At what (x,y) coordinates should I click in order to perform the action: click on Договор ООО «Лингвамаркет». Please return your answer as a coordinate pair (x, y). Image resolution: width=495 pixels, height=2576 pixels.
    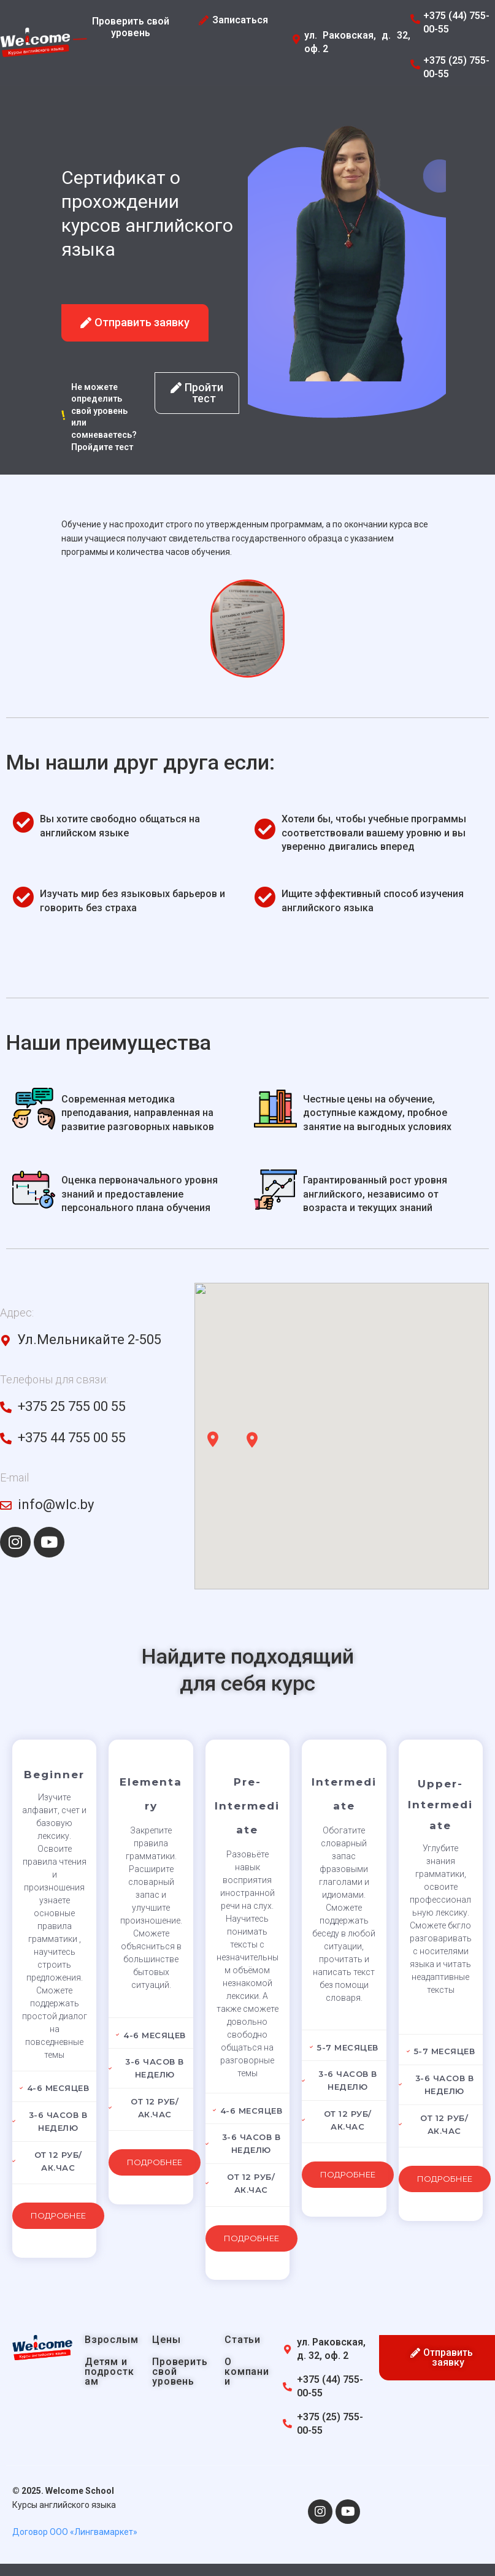
    Looking at the image, I should click on (74, 2532).